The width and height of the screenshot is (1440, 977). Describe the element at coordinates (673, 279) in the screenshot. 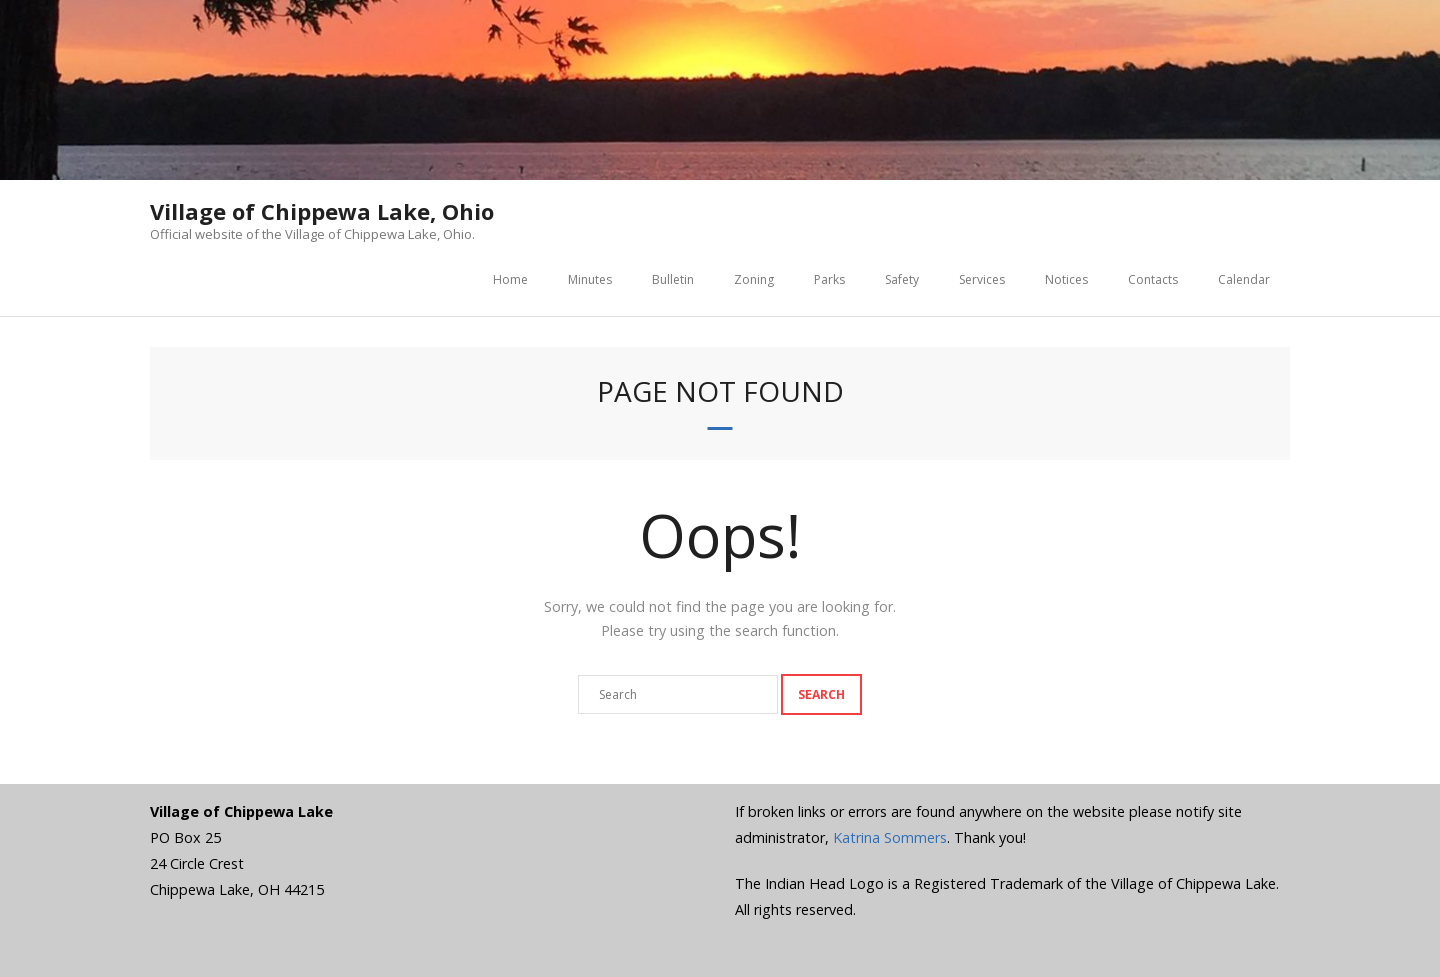

I see `Bulletin` at that location.